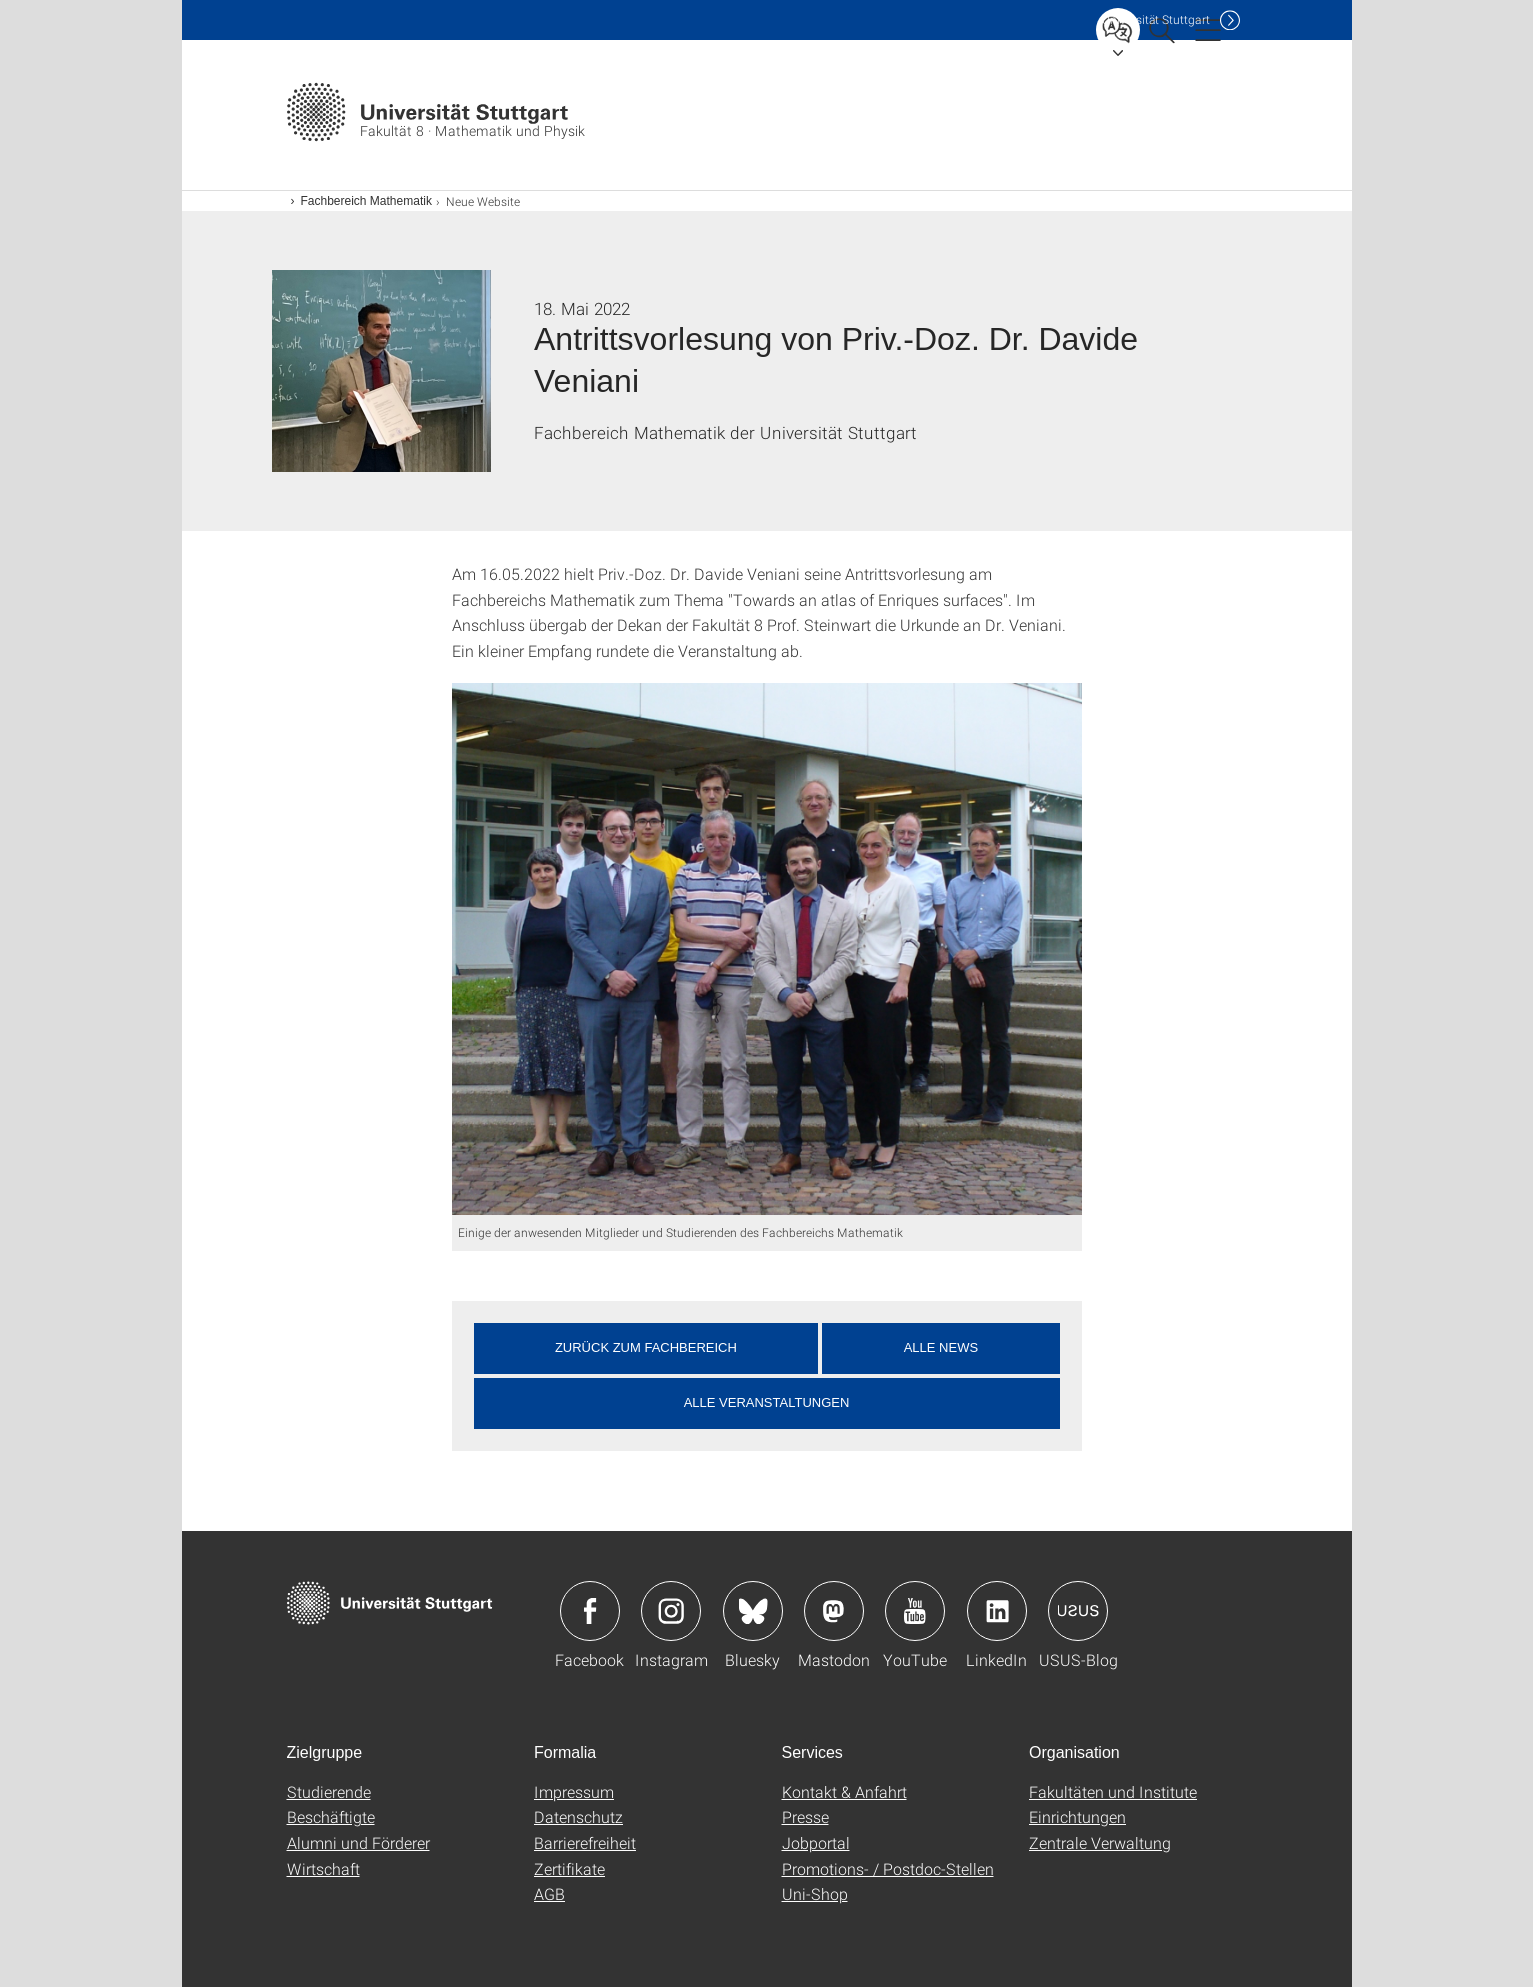 This screenshot has width=1533, height=1987. What do you see at coordinates (646, 1347) in the screenshot?
I see `Zurück zum Fachbereich [button]` at bounding box center [646, 1347].